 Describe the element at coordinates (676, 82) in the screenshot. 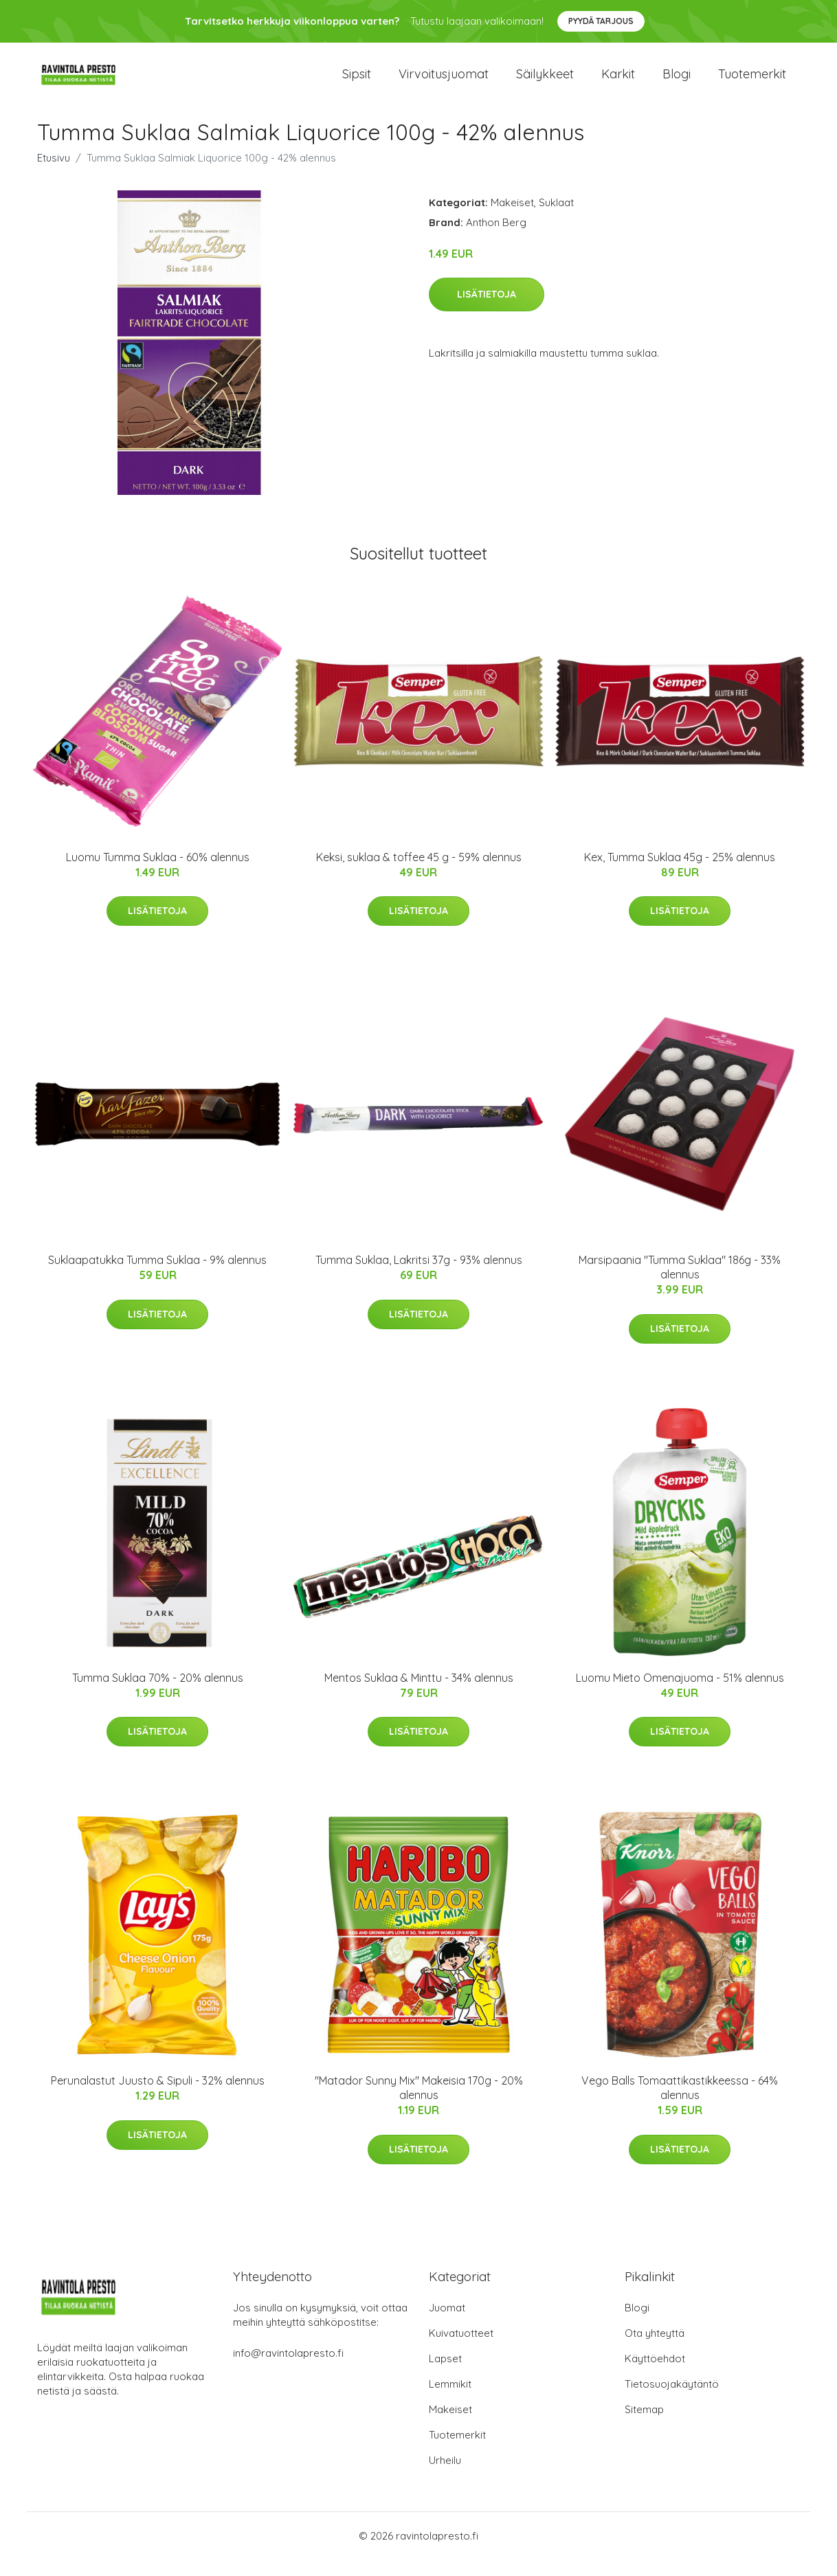

I see `Blogi` at that location.